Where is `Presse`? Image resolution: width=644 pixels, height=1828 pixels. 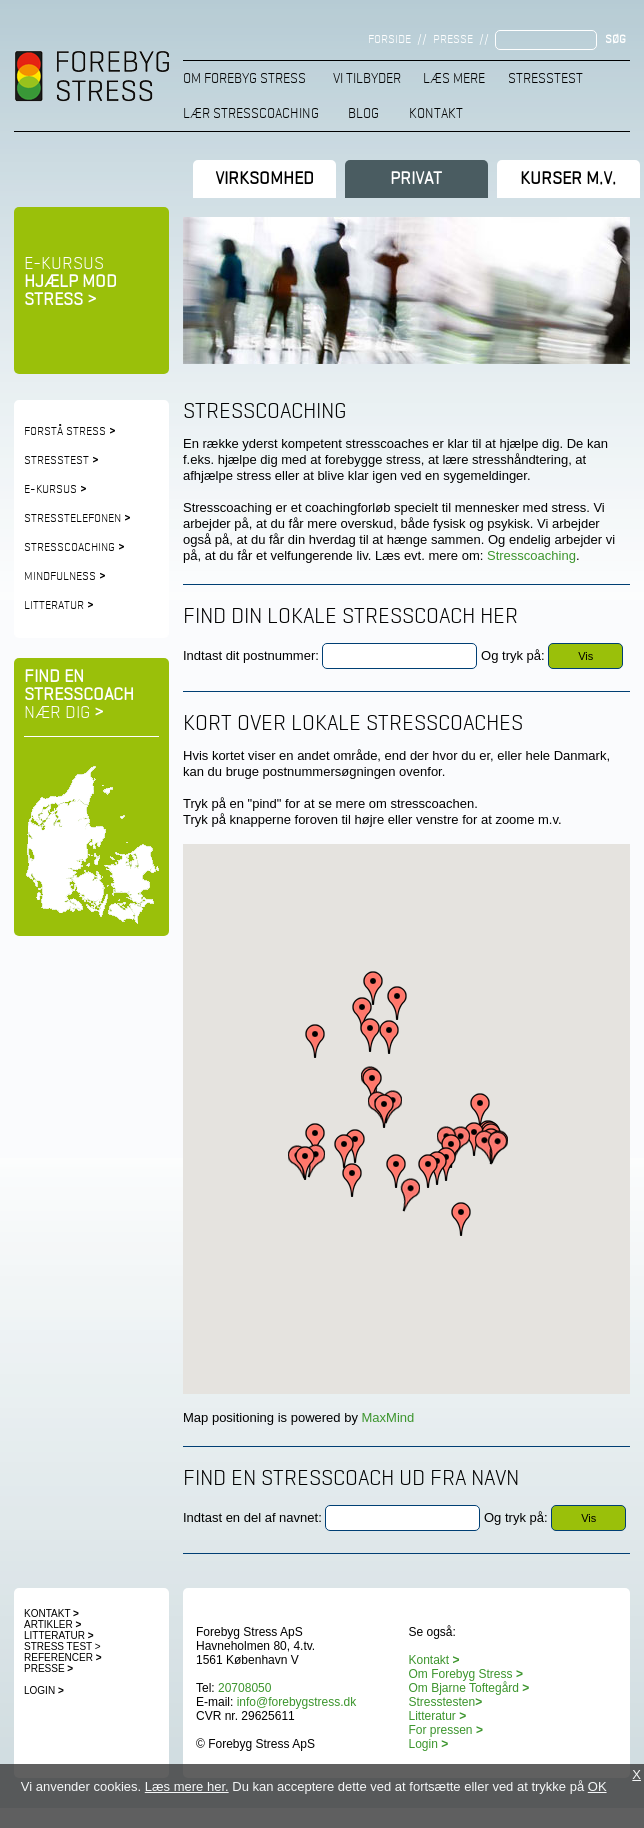
Presse is located at coordinates (453, 40).